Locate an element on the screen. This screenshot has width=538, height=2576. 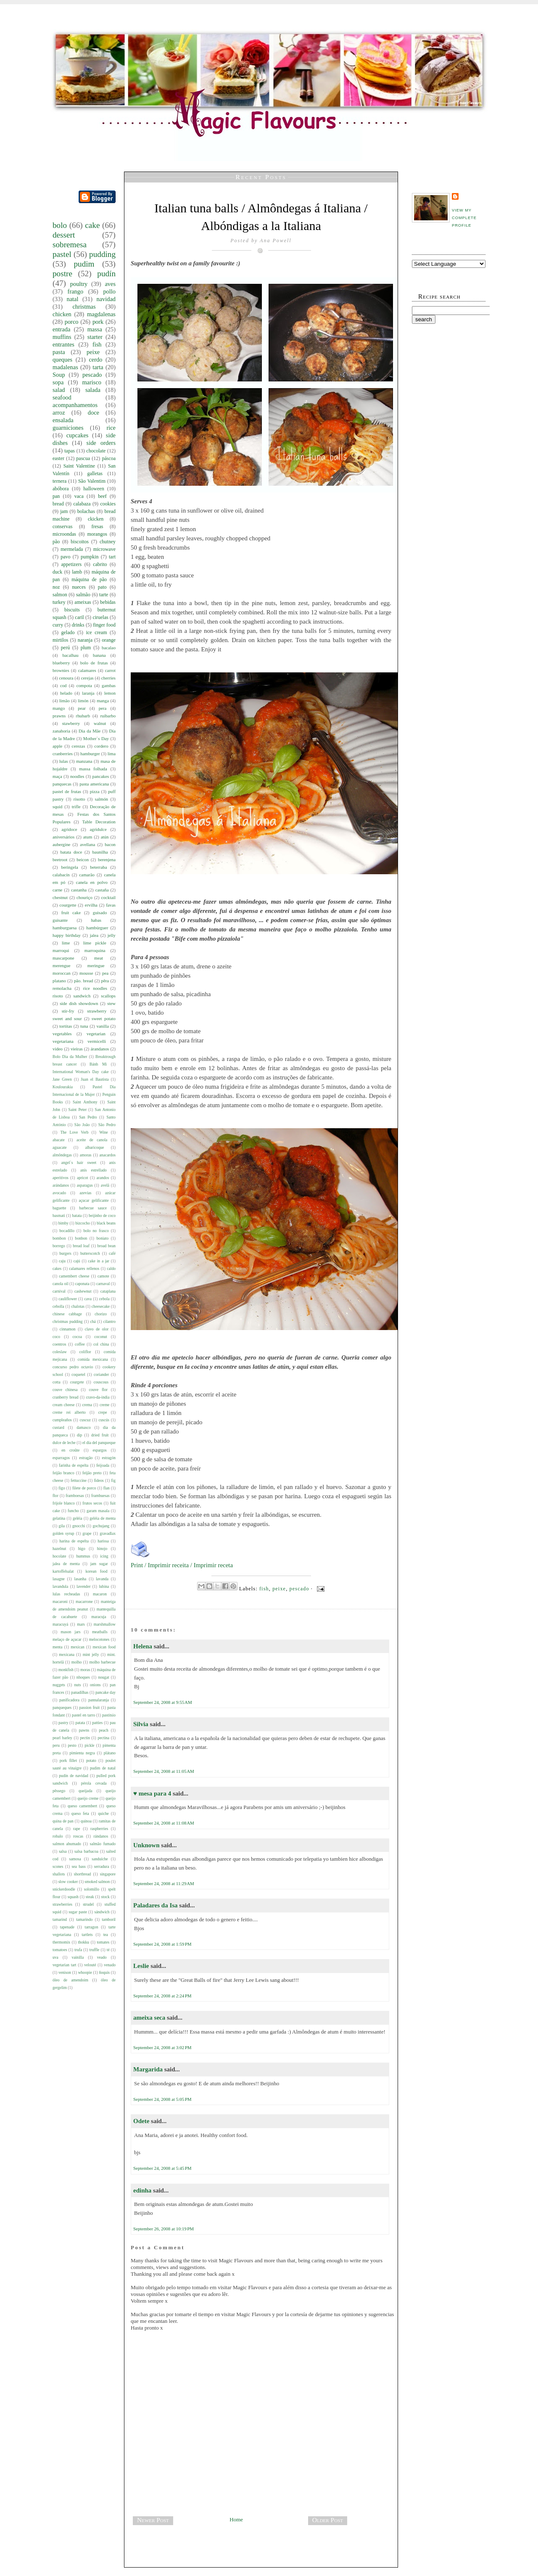
marroqui is located at coordinates (61, 950).